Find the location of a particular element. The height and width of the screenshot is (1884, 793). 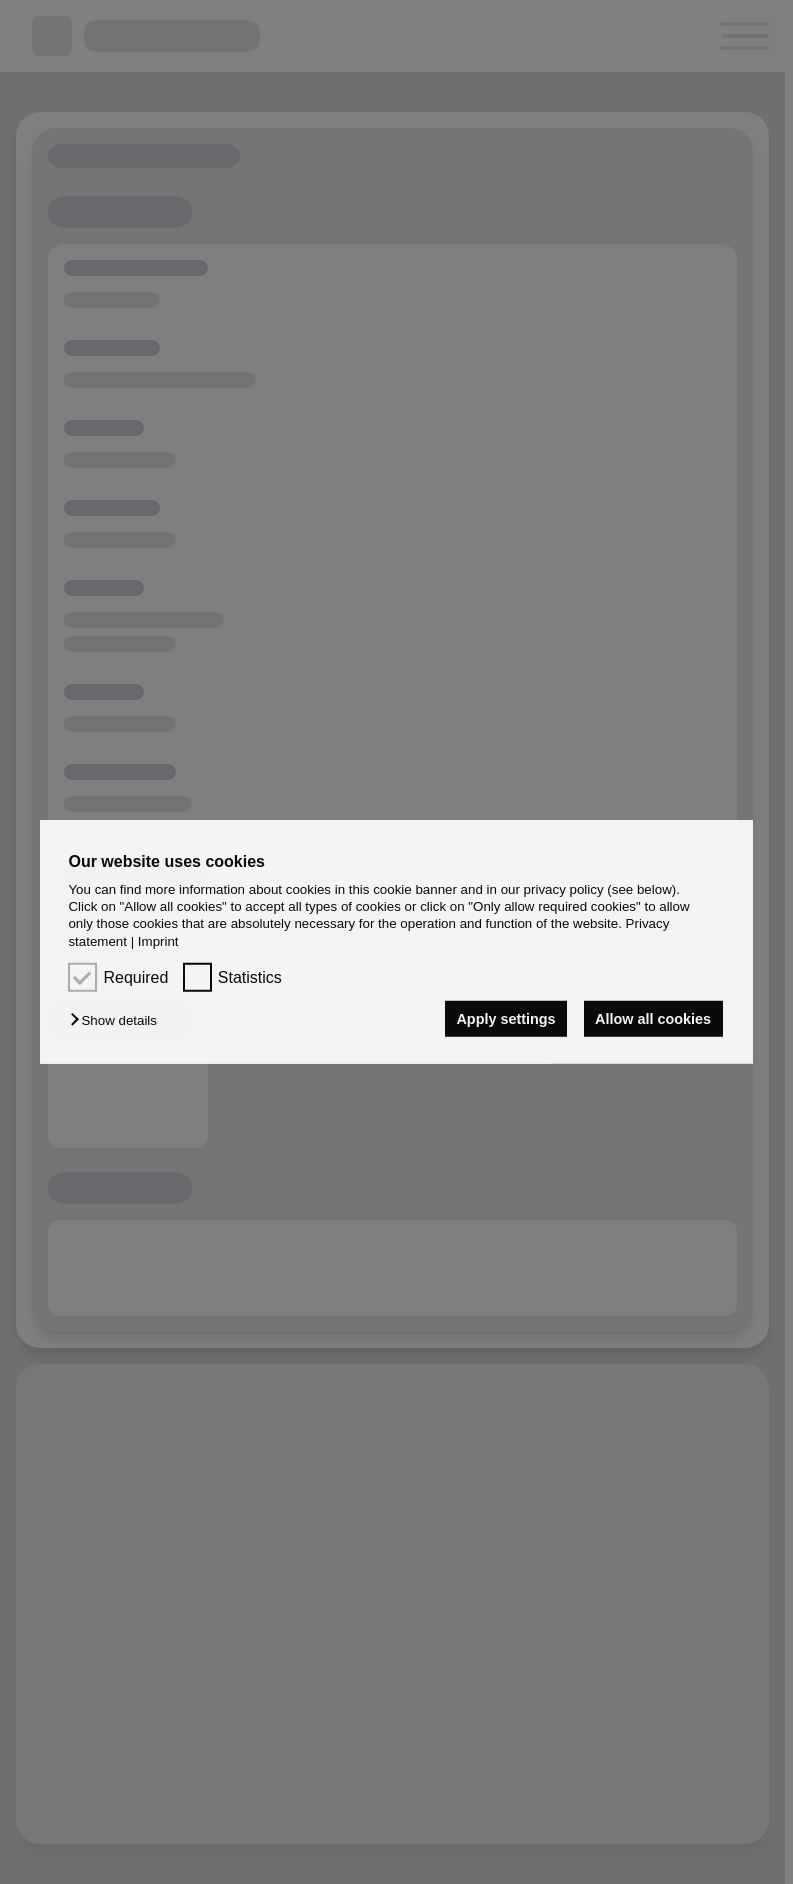

Allow all cookies [button] is located at coordinates (653, 1019).